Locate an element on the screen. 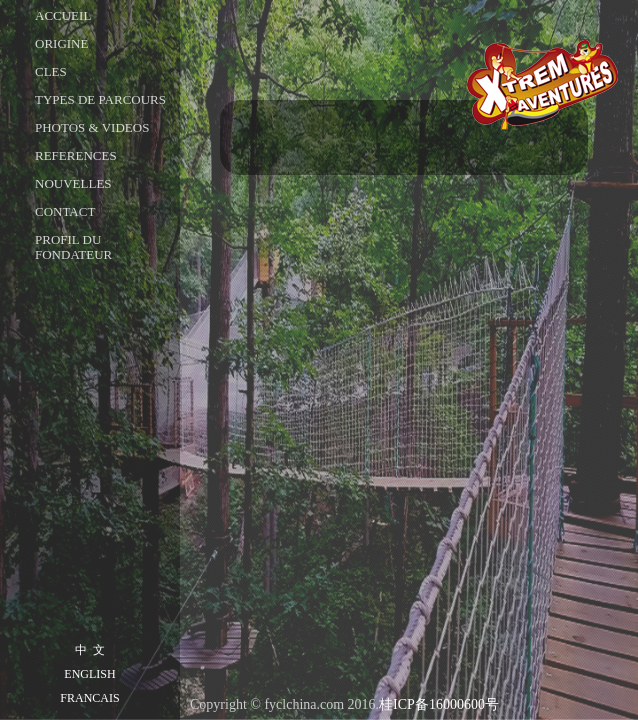 The height and width of the screenshot is (720, 638). FRANCAIS is located at coordinates (89, 698).